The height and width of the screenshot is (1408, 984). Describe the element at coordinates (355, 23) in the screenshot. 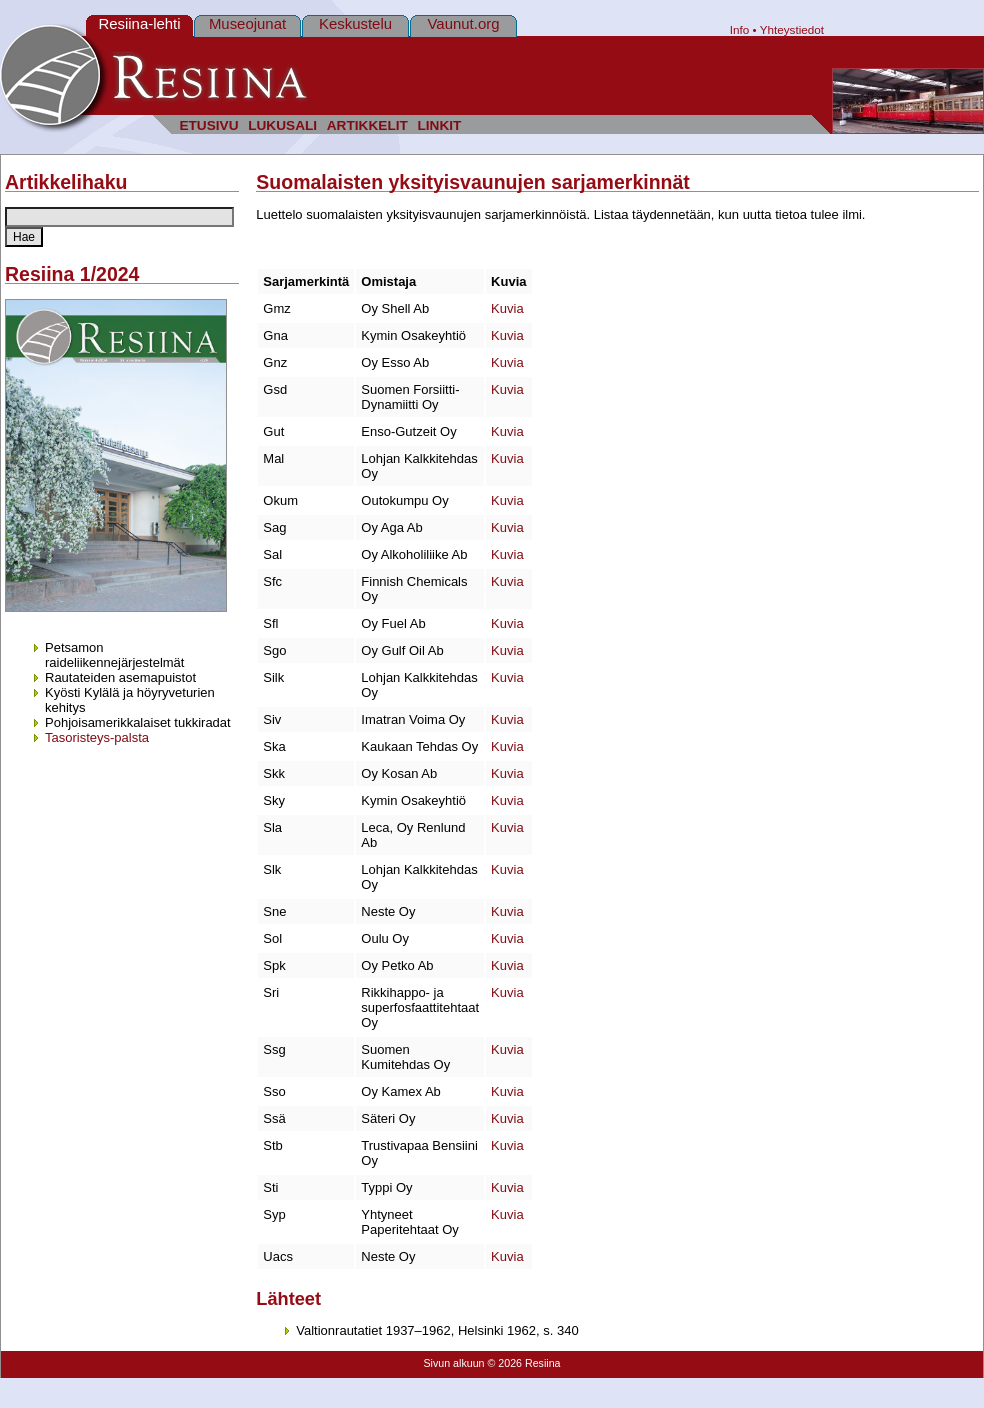

I see `Keskustelu` at that location.